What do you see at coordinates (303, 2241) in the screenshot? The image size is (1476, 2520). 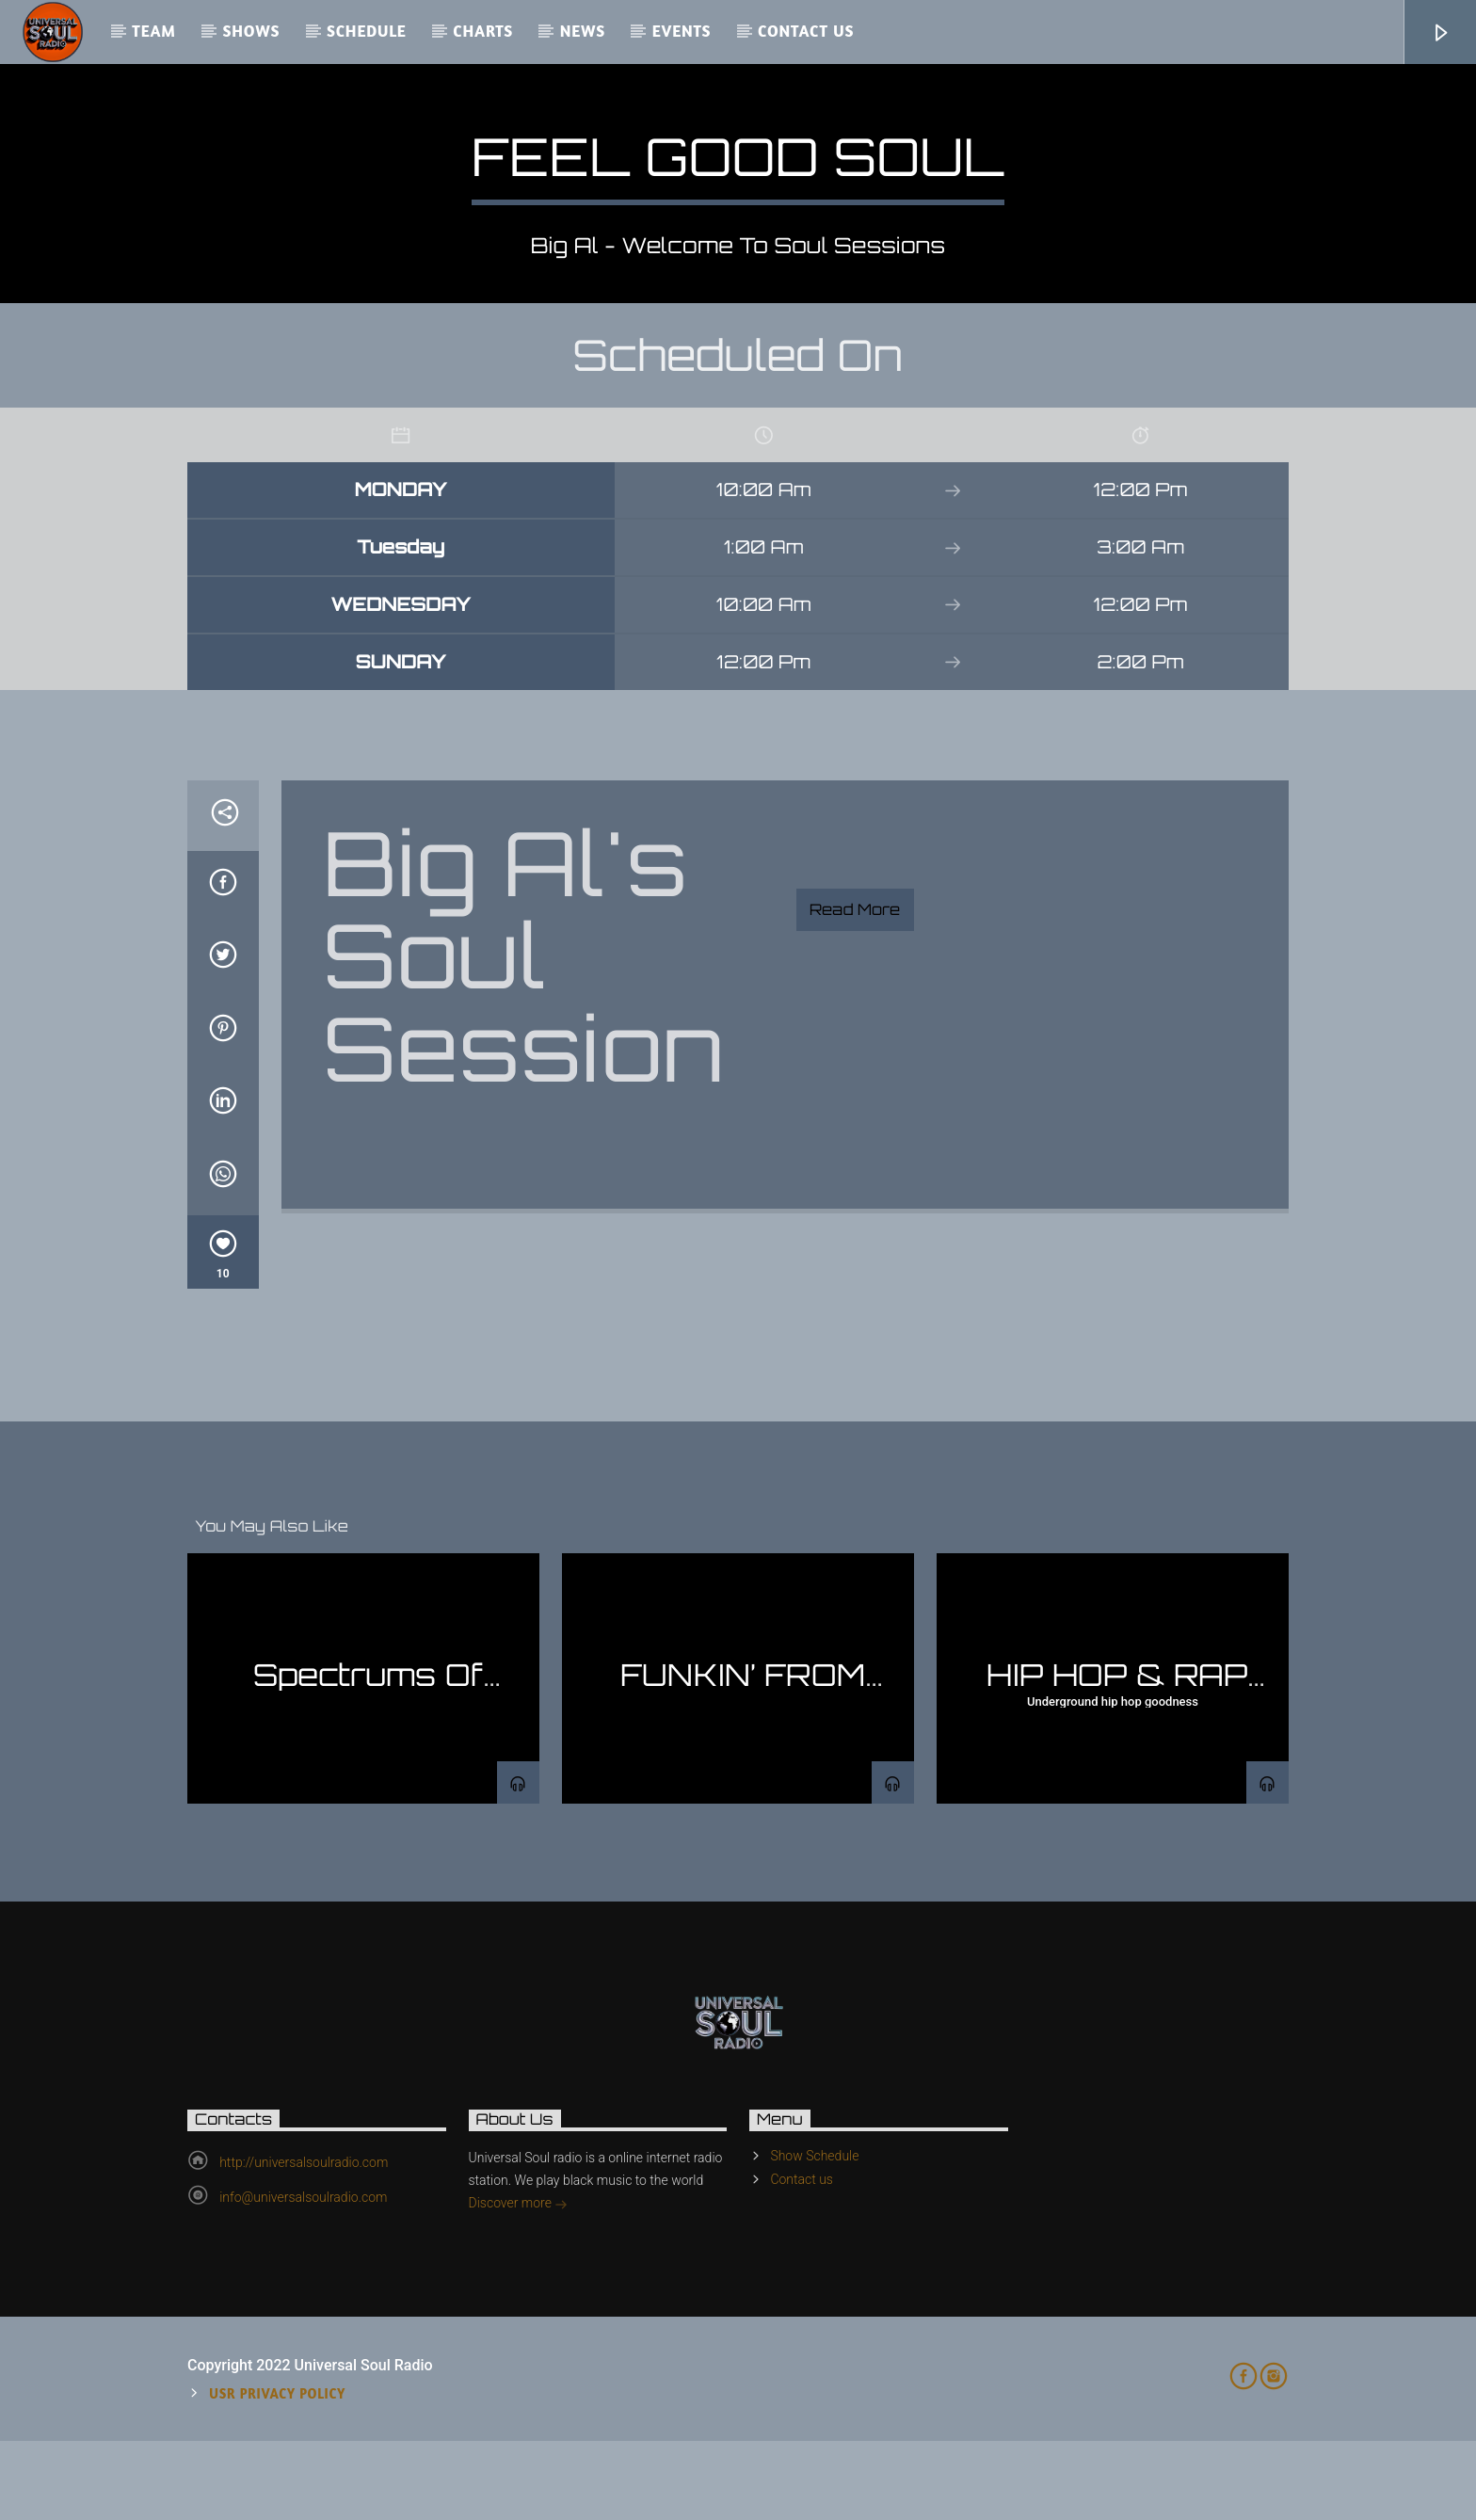 I see `http://universalsoulradio.com` at bounding box center [303, 2241].